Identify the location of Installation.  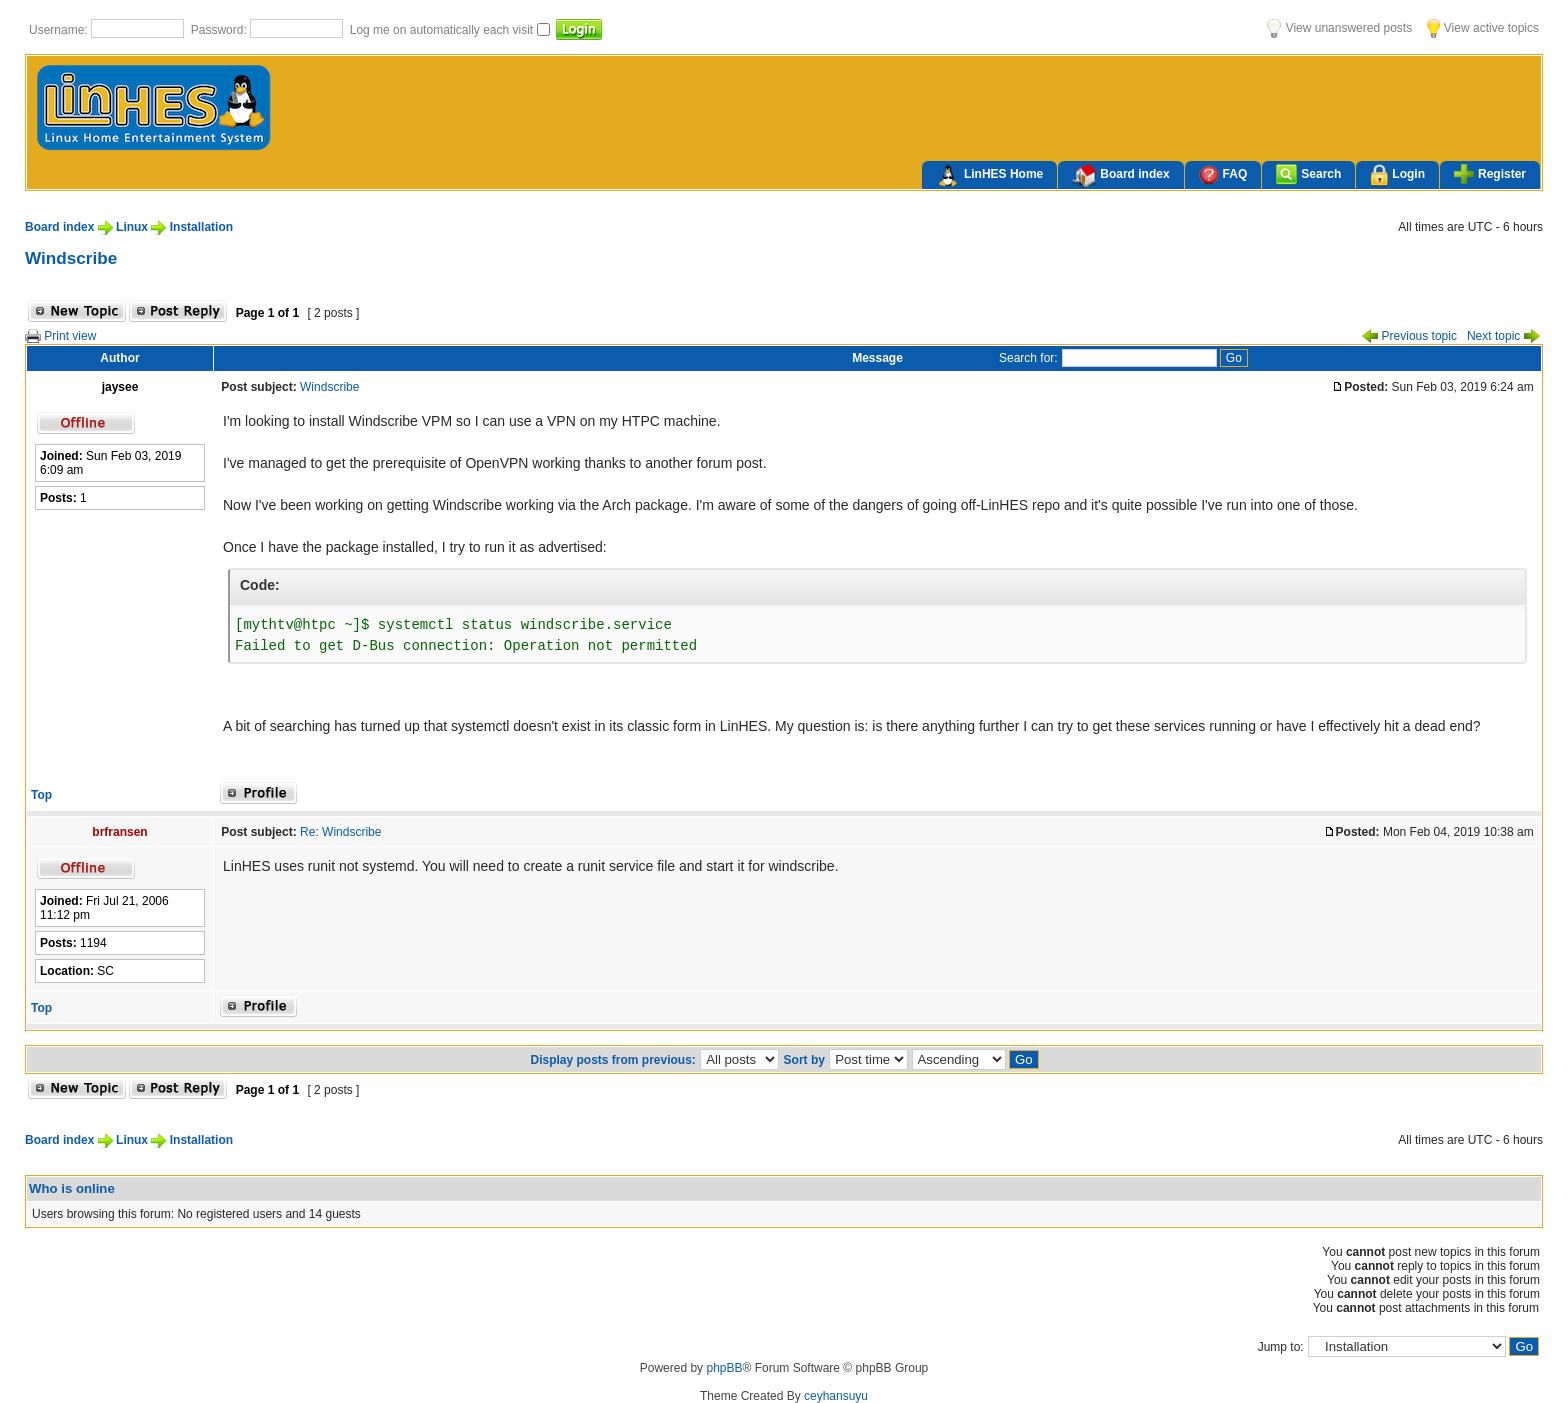
(201, 227).